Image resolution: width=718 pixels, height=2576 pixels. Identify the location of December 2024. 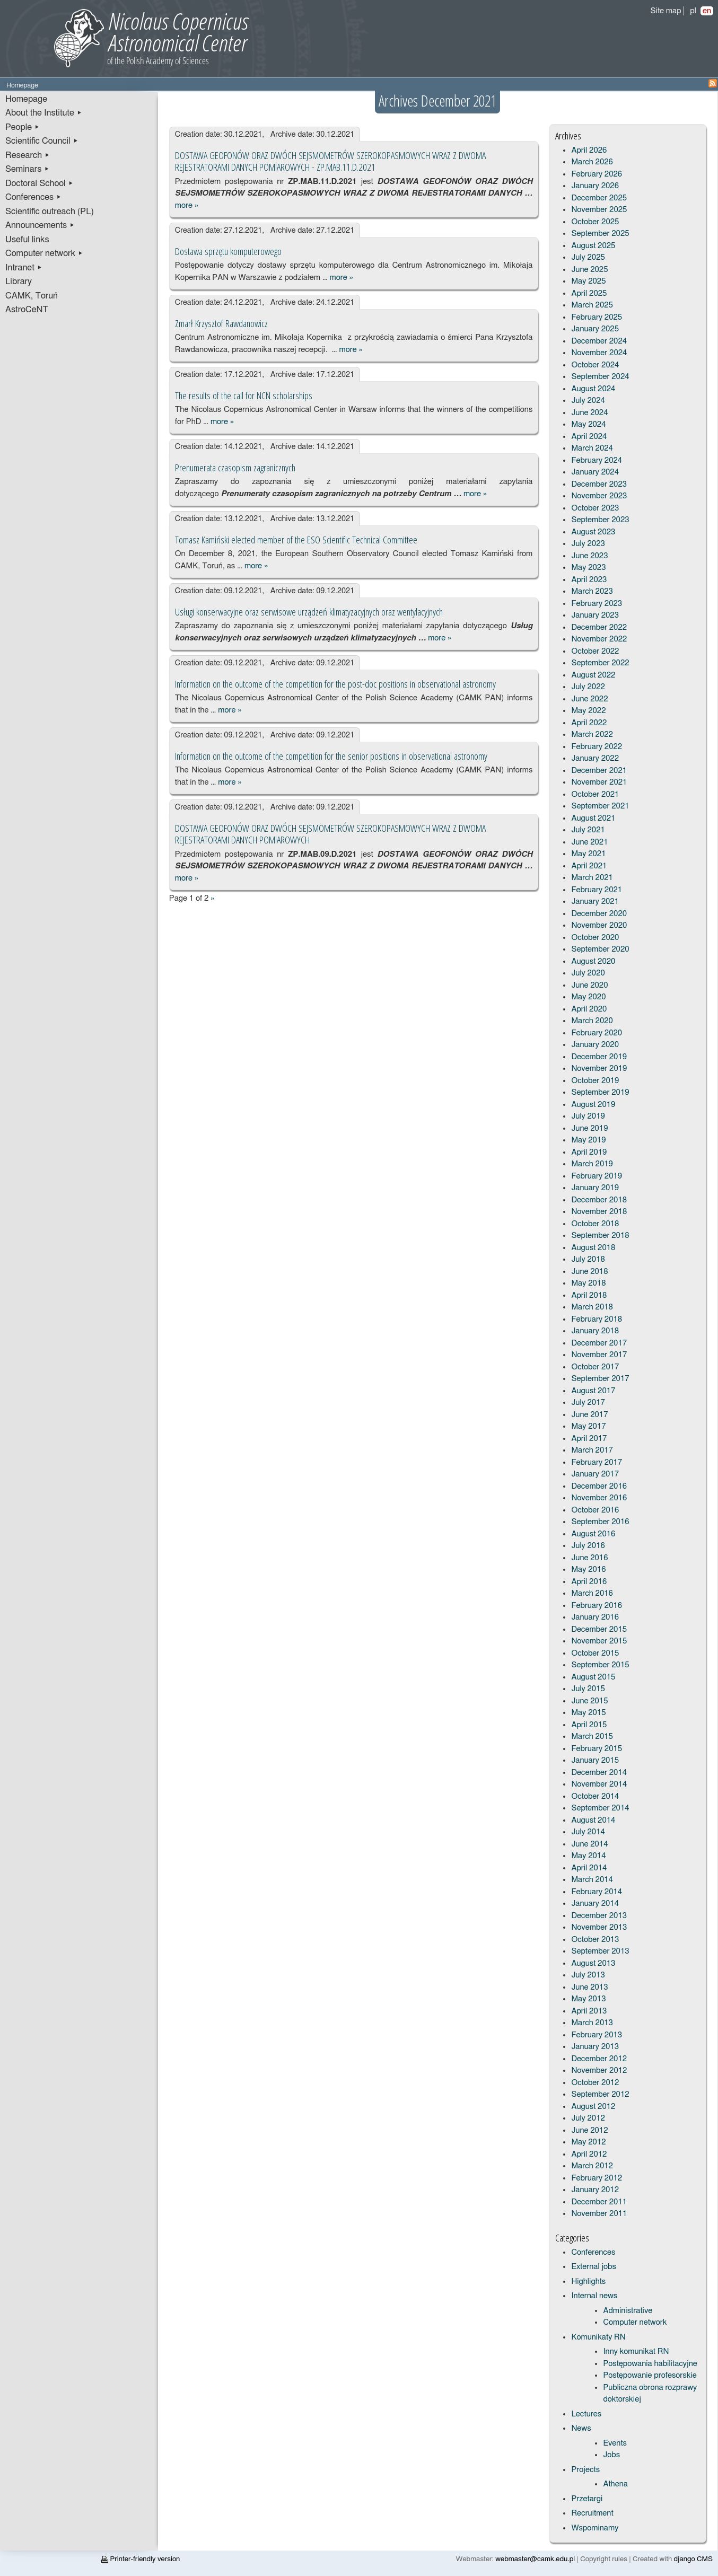
(599, 341).